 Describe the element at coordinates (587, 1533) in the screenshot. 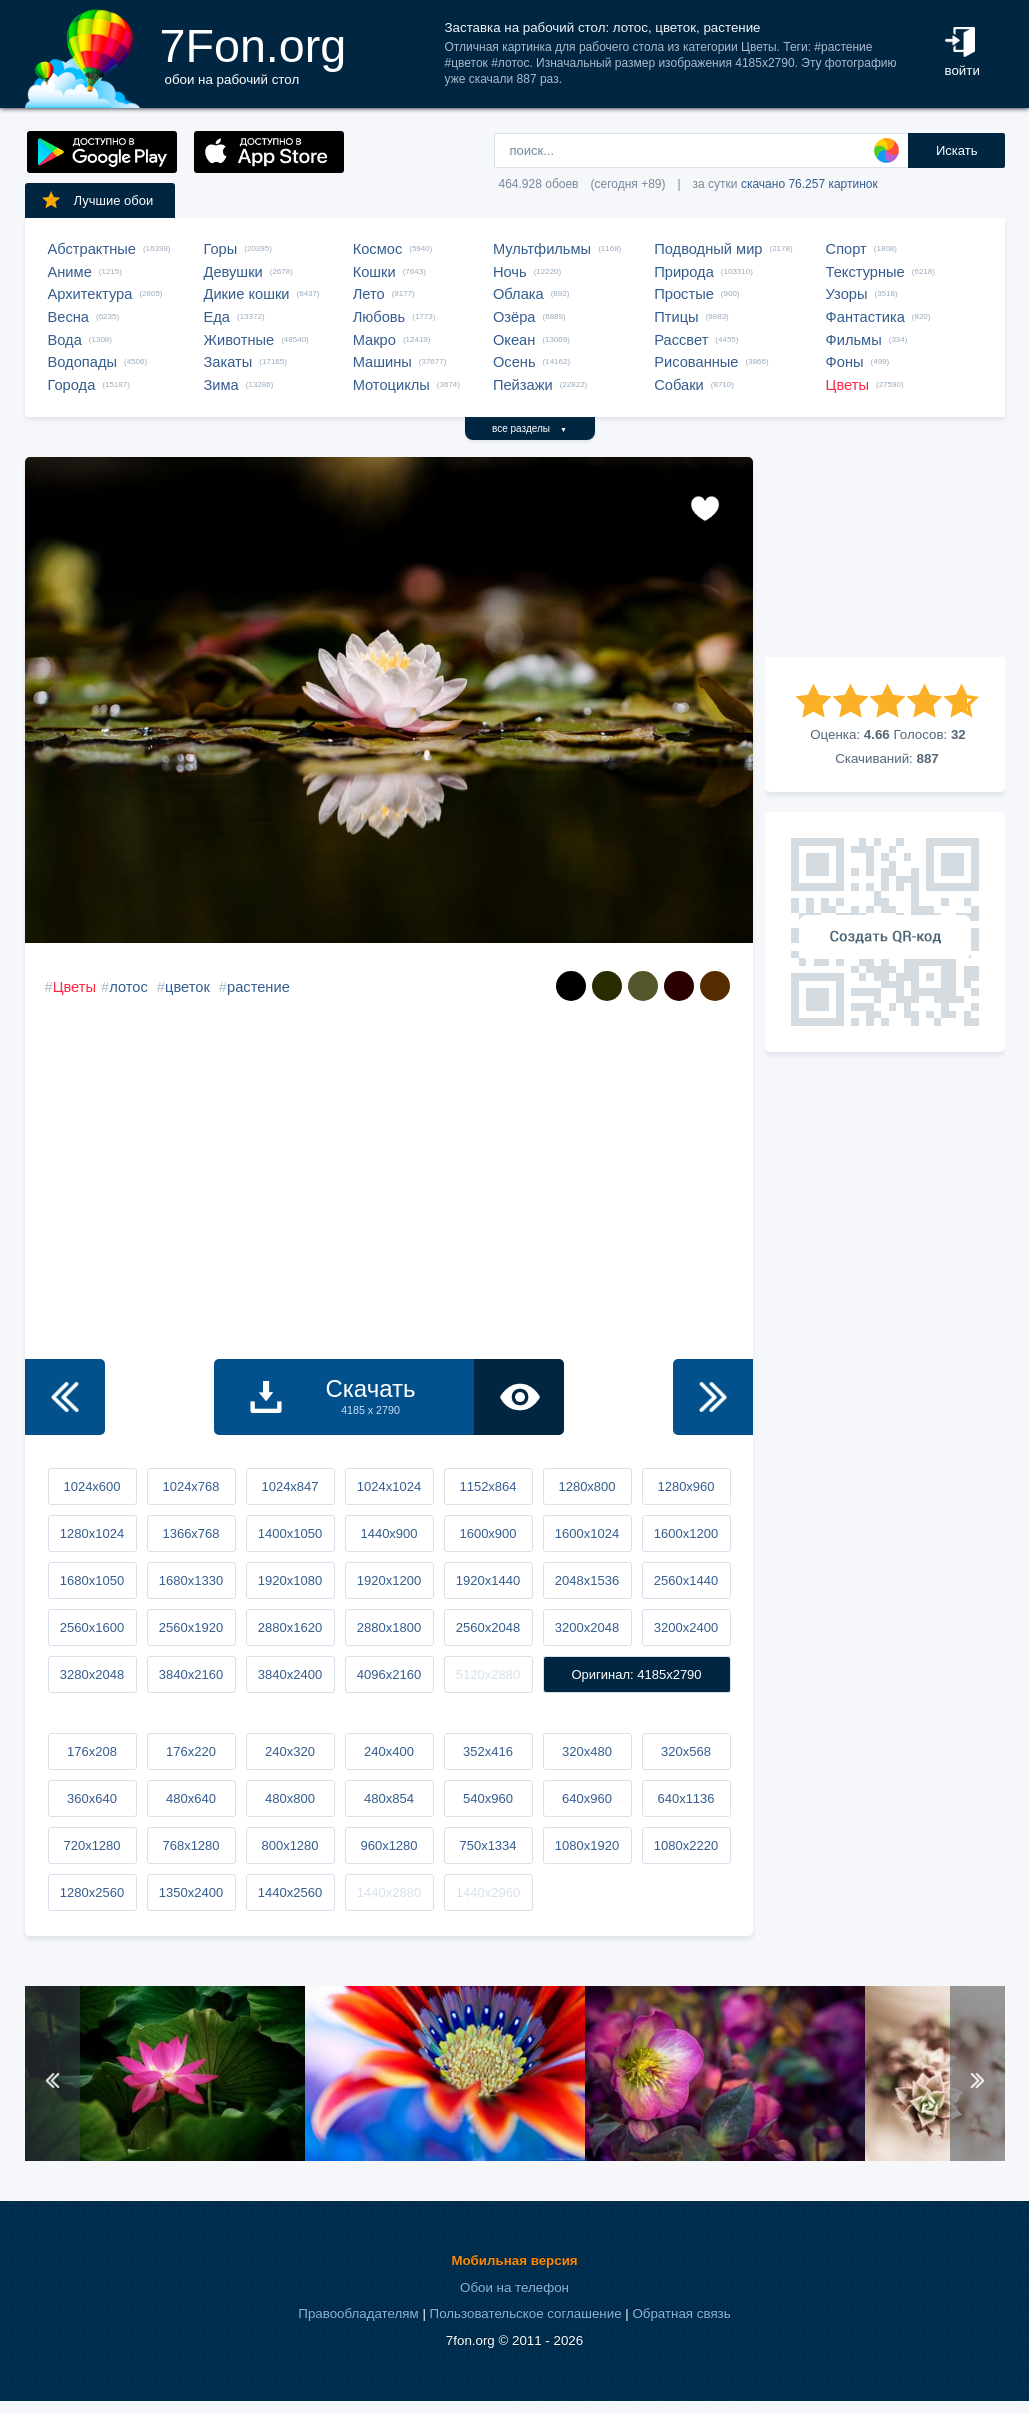

I see `1600x1024` at that location.